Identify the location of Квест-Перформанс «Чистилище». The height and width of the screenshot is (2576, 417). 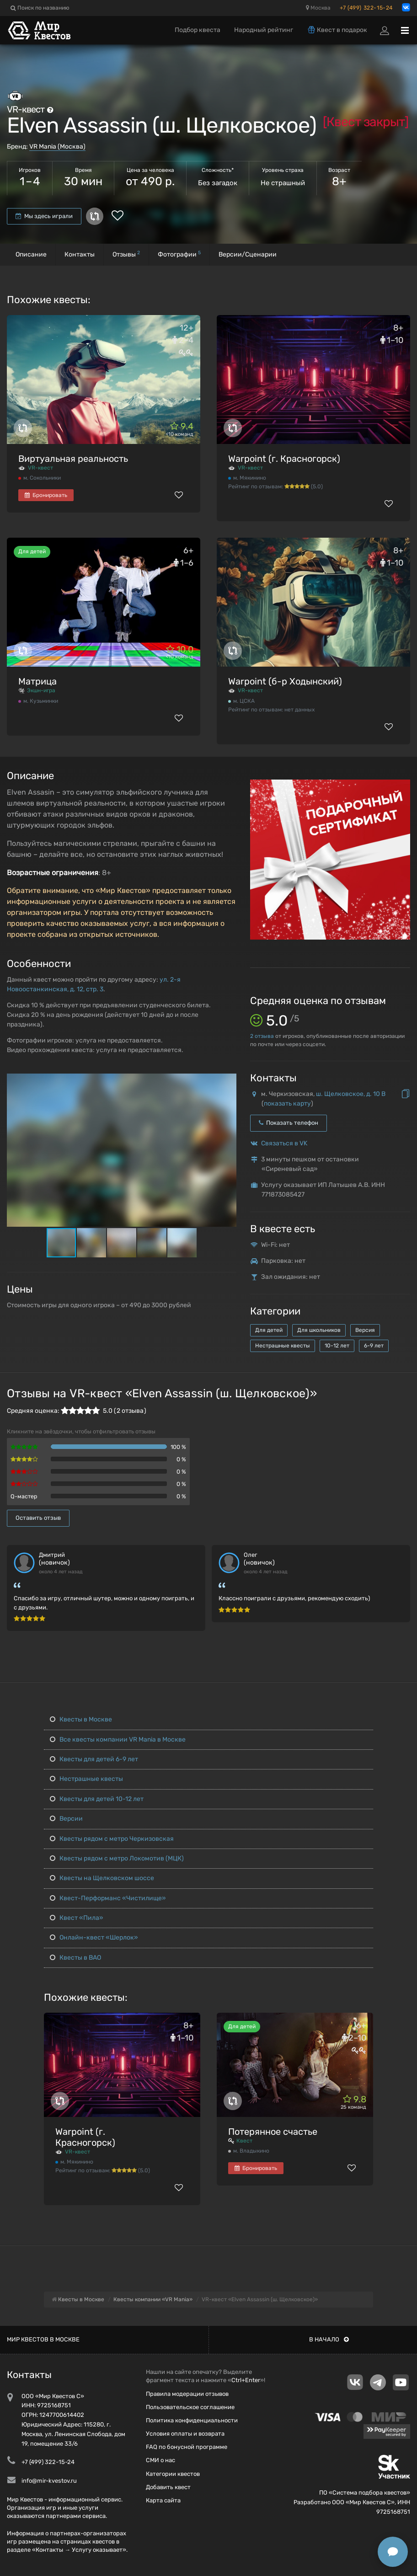
(108, 1898).